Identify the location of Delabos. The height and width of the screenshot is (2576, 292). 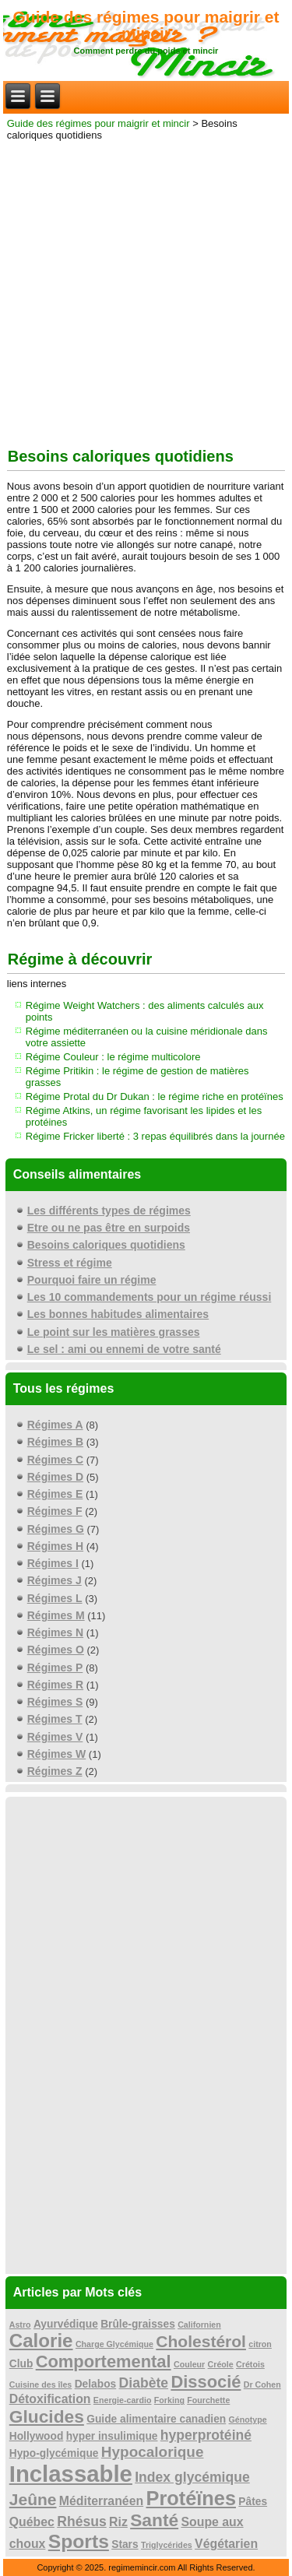
(96, 2384).